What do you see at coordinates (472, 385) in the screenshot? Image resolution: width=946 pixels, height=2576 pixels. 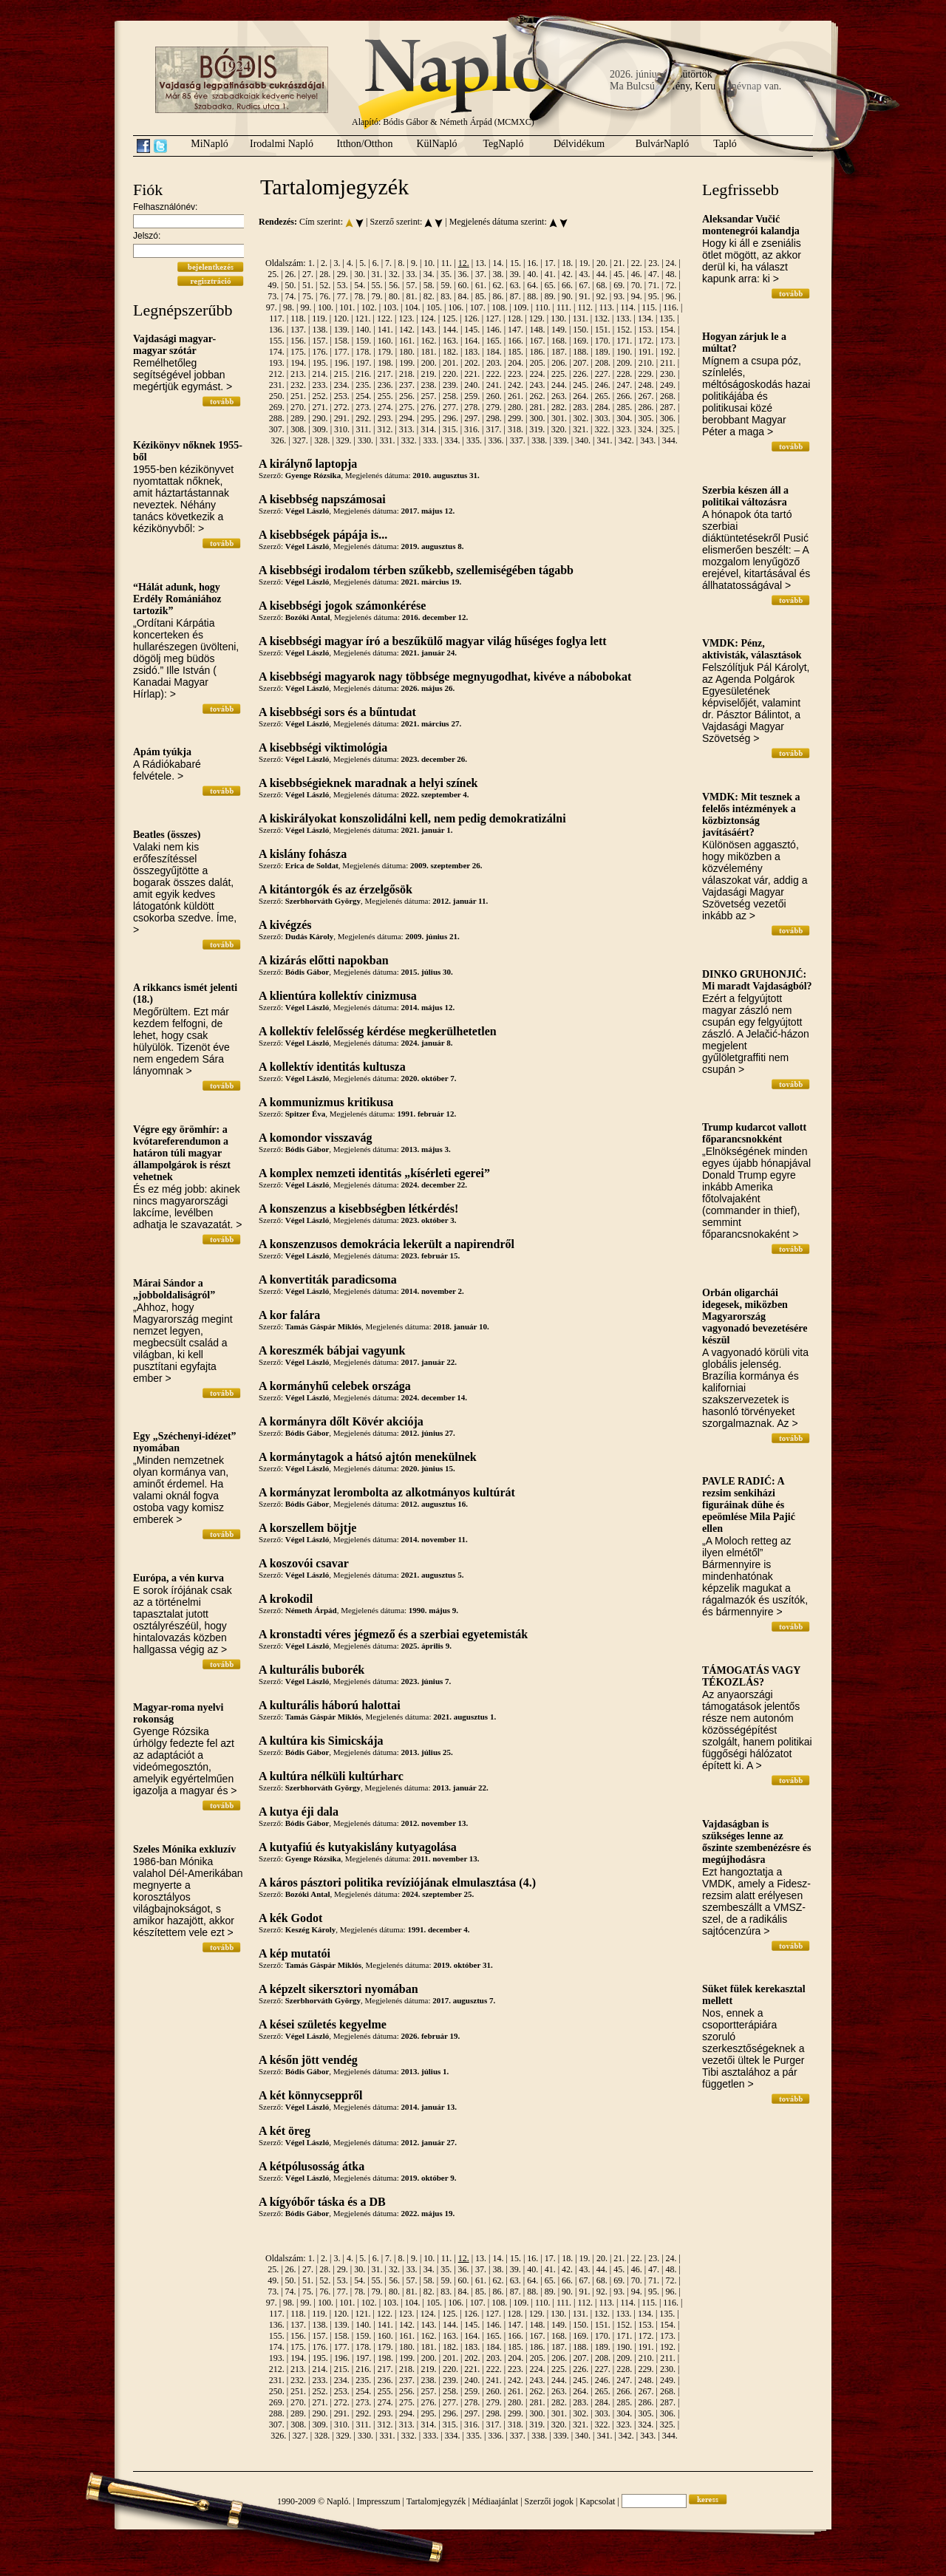 I see `240.` at bounding box center [472, 385].